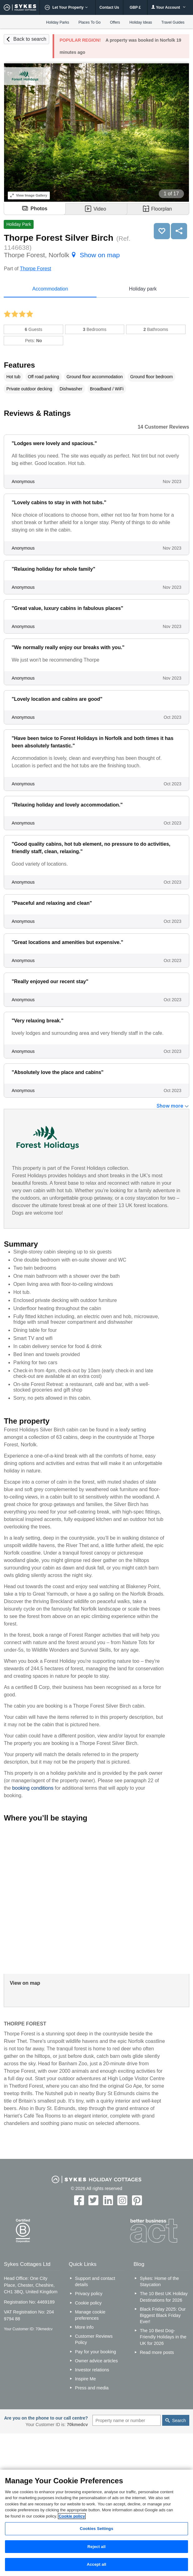  Describe the element at coordinates (96, 2546) in the screenshot. I see `Reject all` at that location.